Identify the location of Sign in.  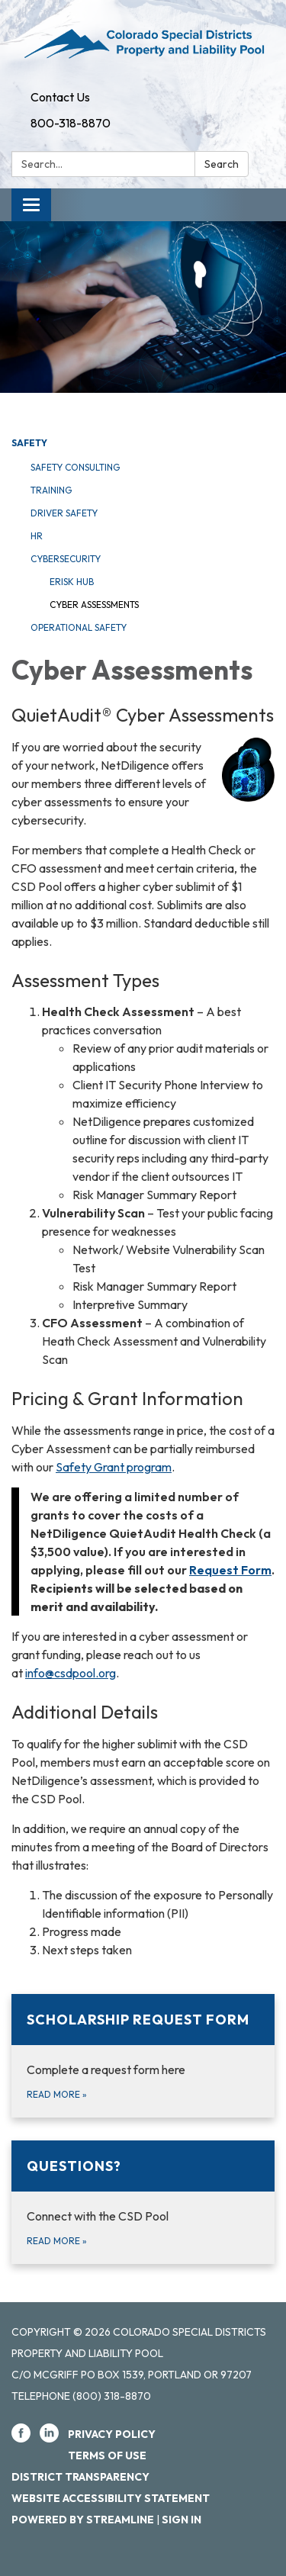
(181, 2519).